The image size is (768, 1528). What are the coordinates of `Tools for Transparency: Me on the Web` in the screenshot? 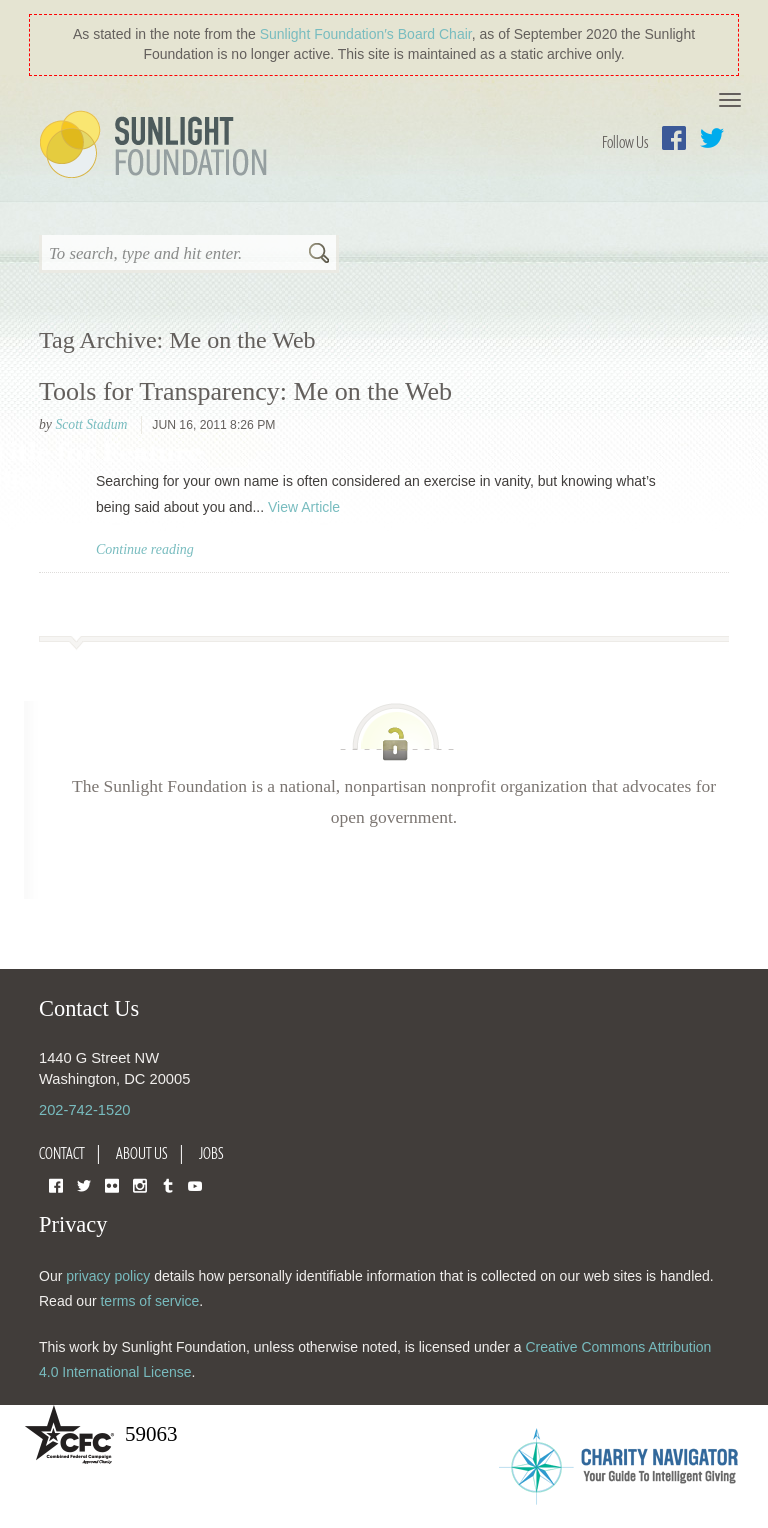 It's located at (245, 391).